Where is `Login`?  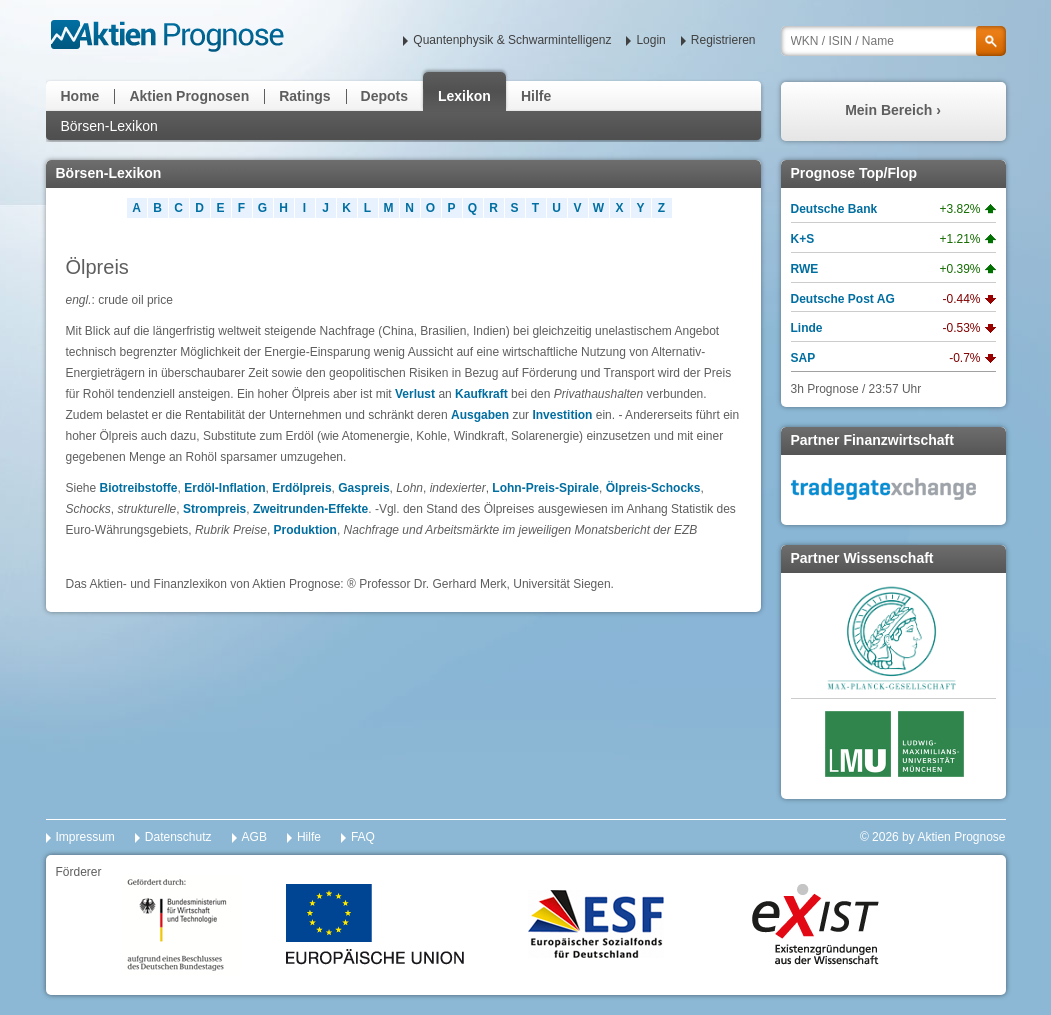
Login is located at coordinates (650, 40).